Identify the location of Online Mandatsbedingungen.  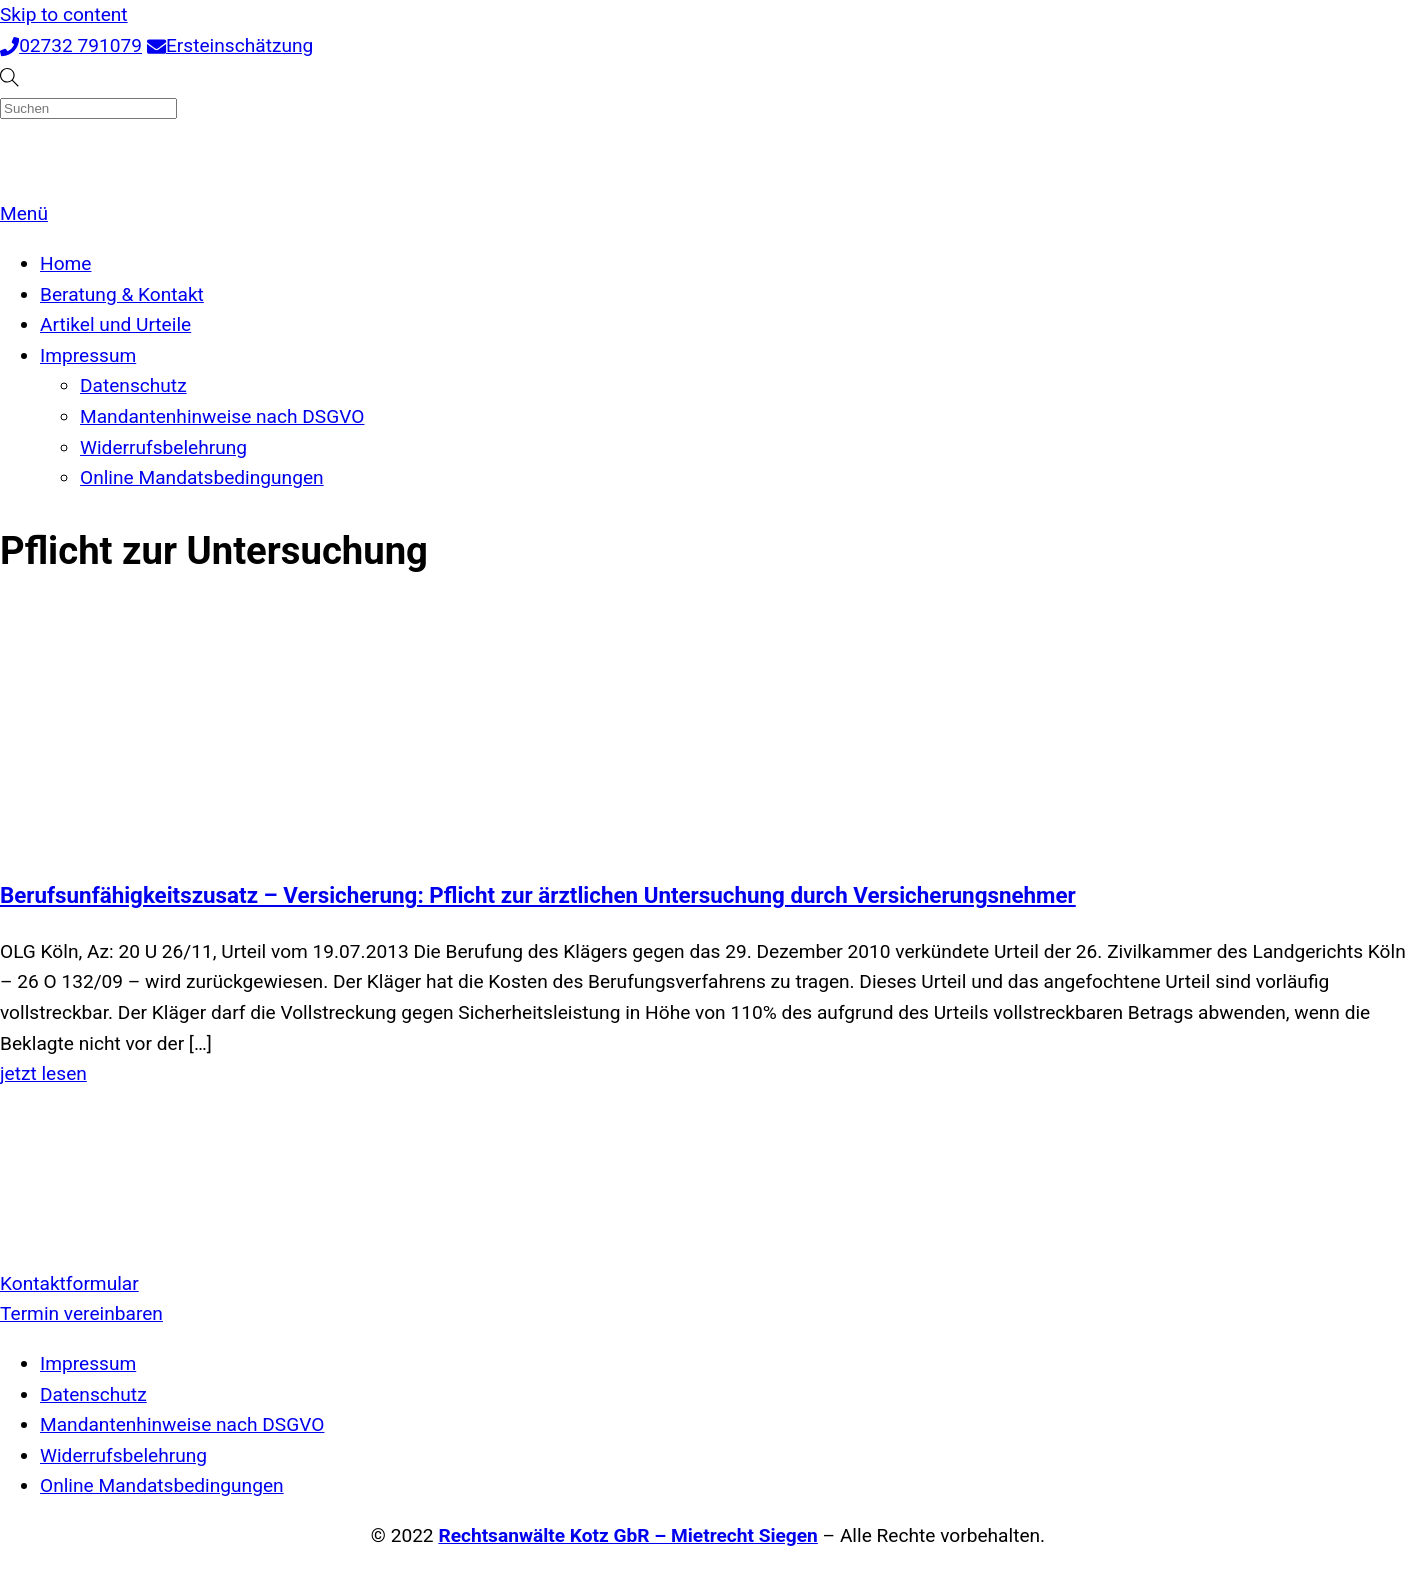
(202, 477).